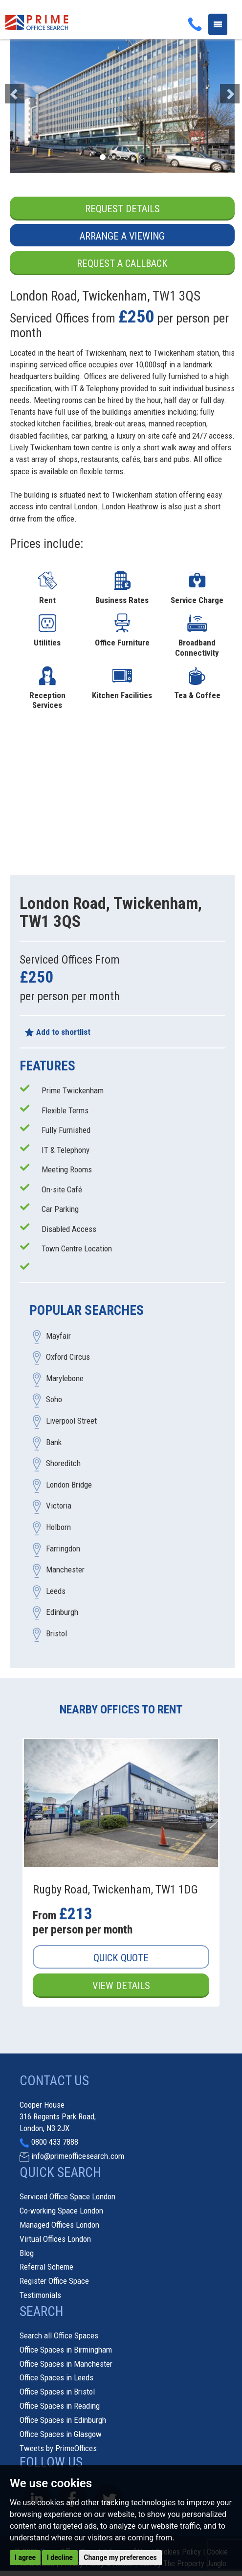  What do you see at coordinates (54, 1400) in the screenshot?
I see `Soho` at bounding box center [54, 1400].